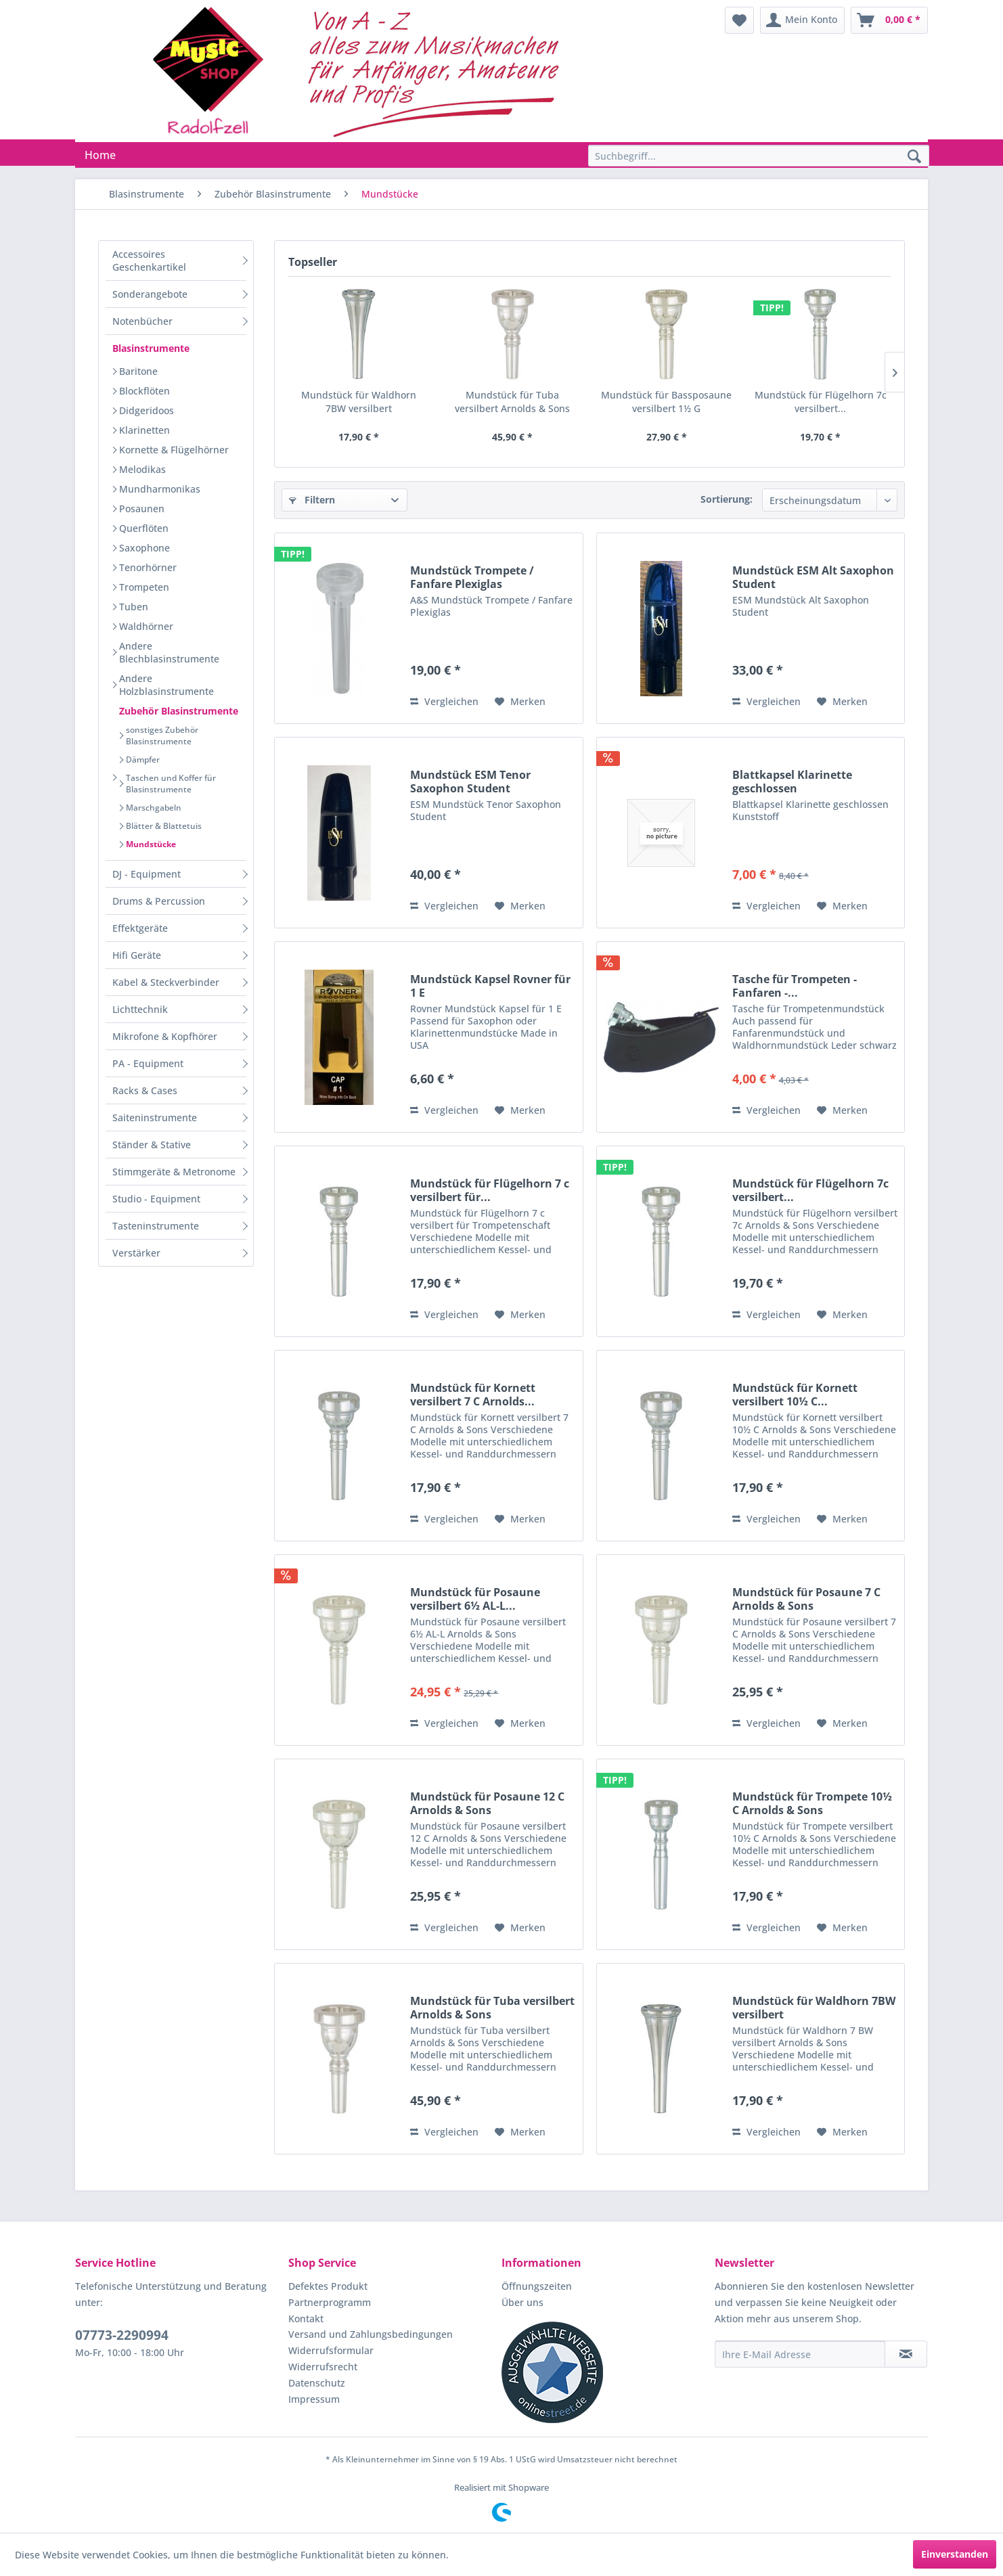 The width and height of the screenshot is (1003, 2576). What do you see at coordinates (143, 759) in the screenshot?
I see `Dämpfer` at bounding box center [143, 759].